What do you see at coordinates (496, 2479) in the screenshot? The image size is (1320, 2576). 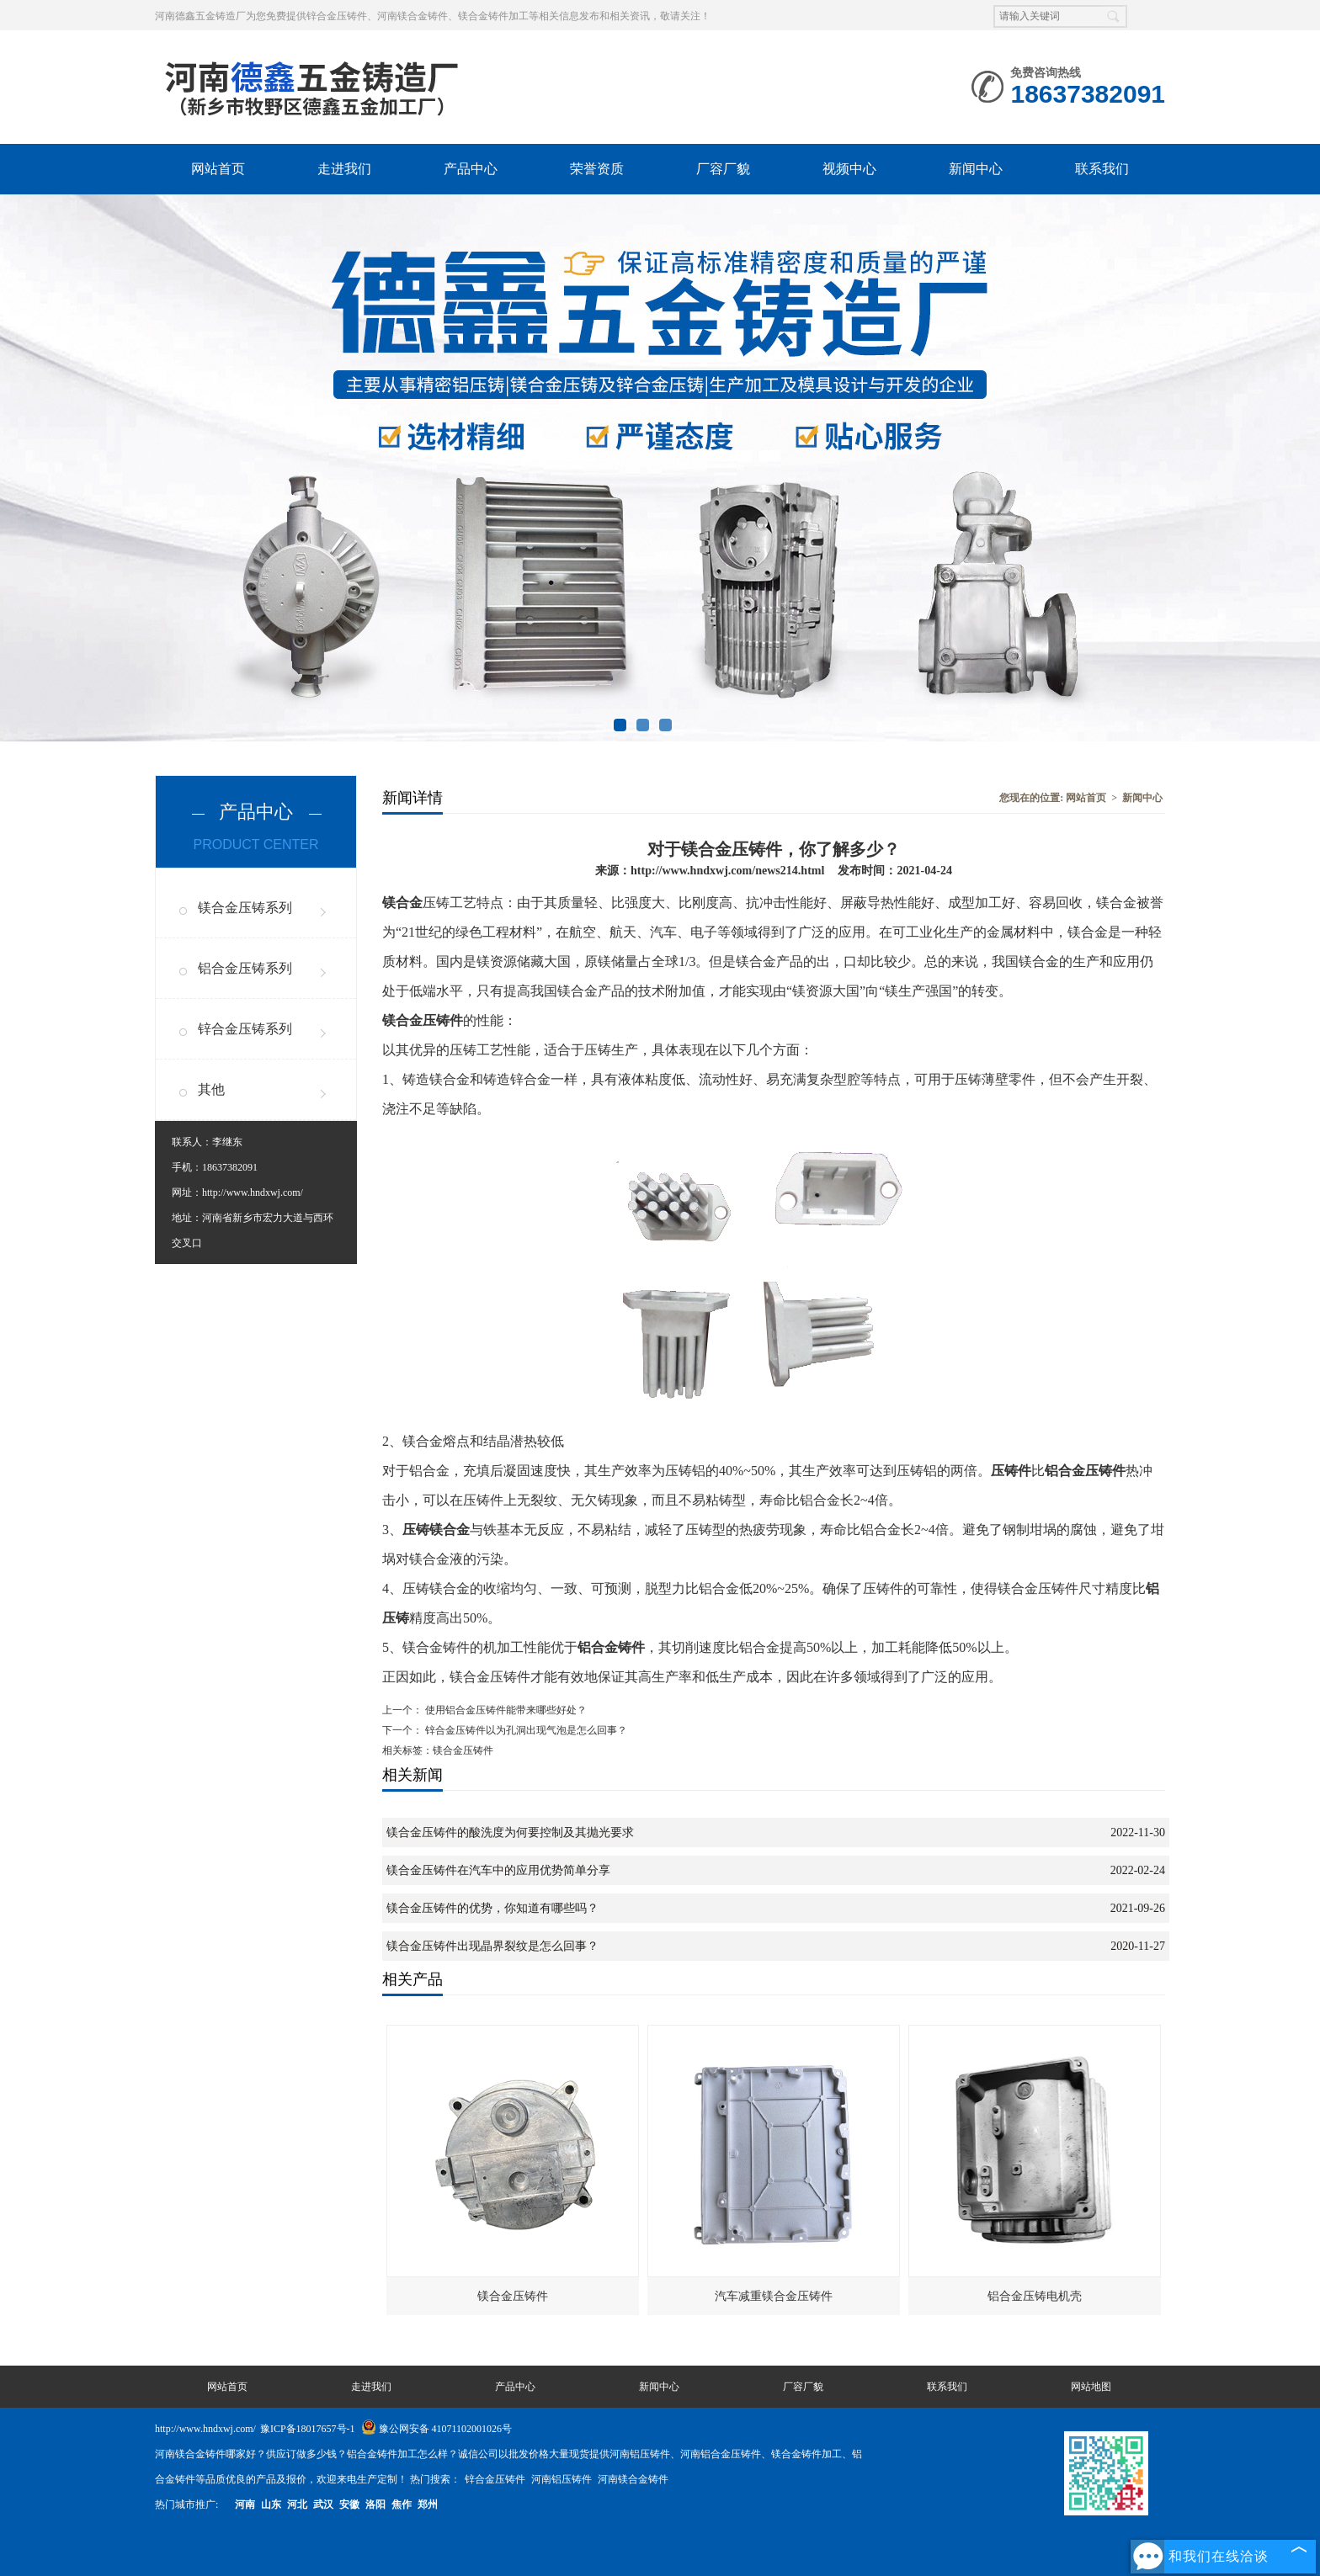 I see `锌合金压铸件` at bounding box center [496, 2479].